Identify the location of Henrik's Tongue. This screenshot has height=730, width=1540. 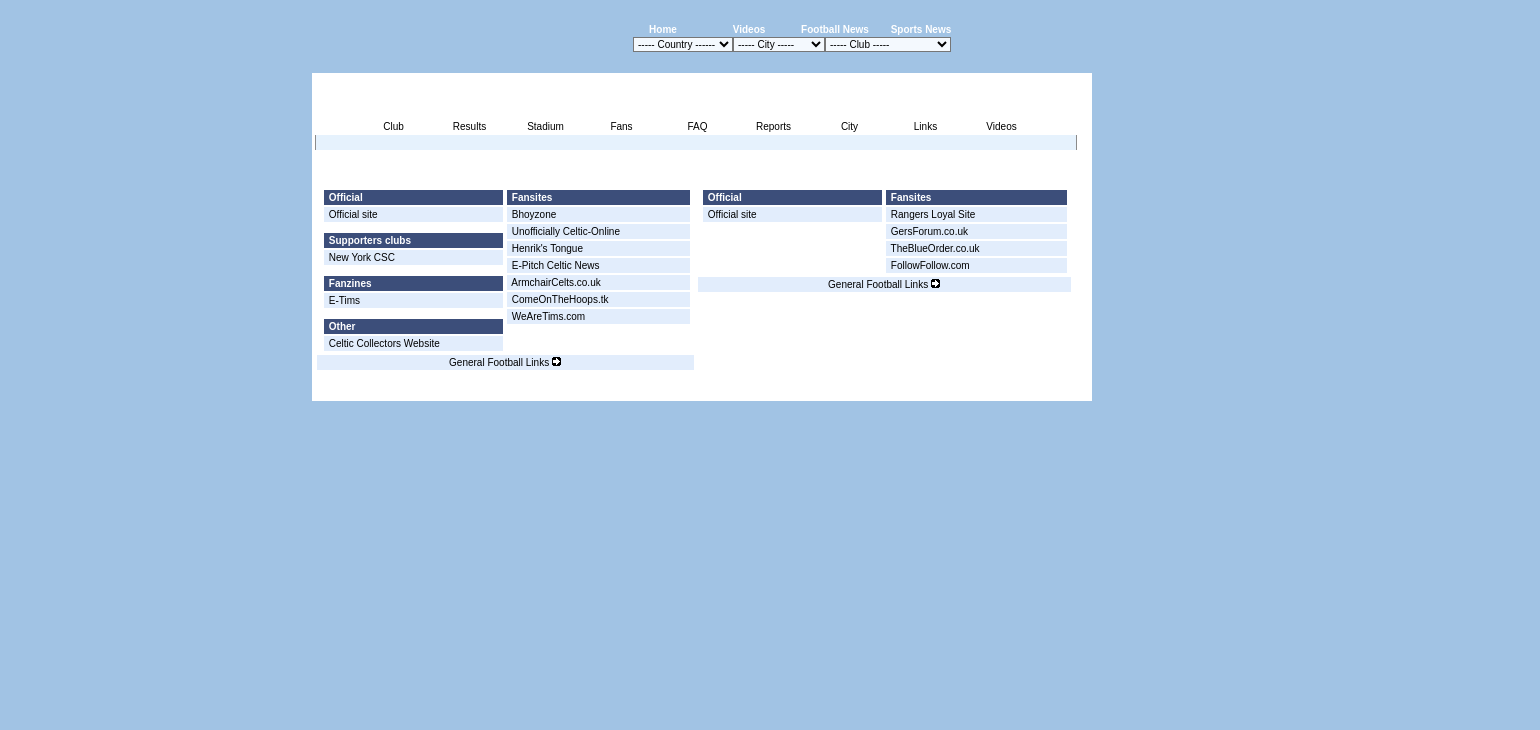
(547, 248).